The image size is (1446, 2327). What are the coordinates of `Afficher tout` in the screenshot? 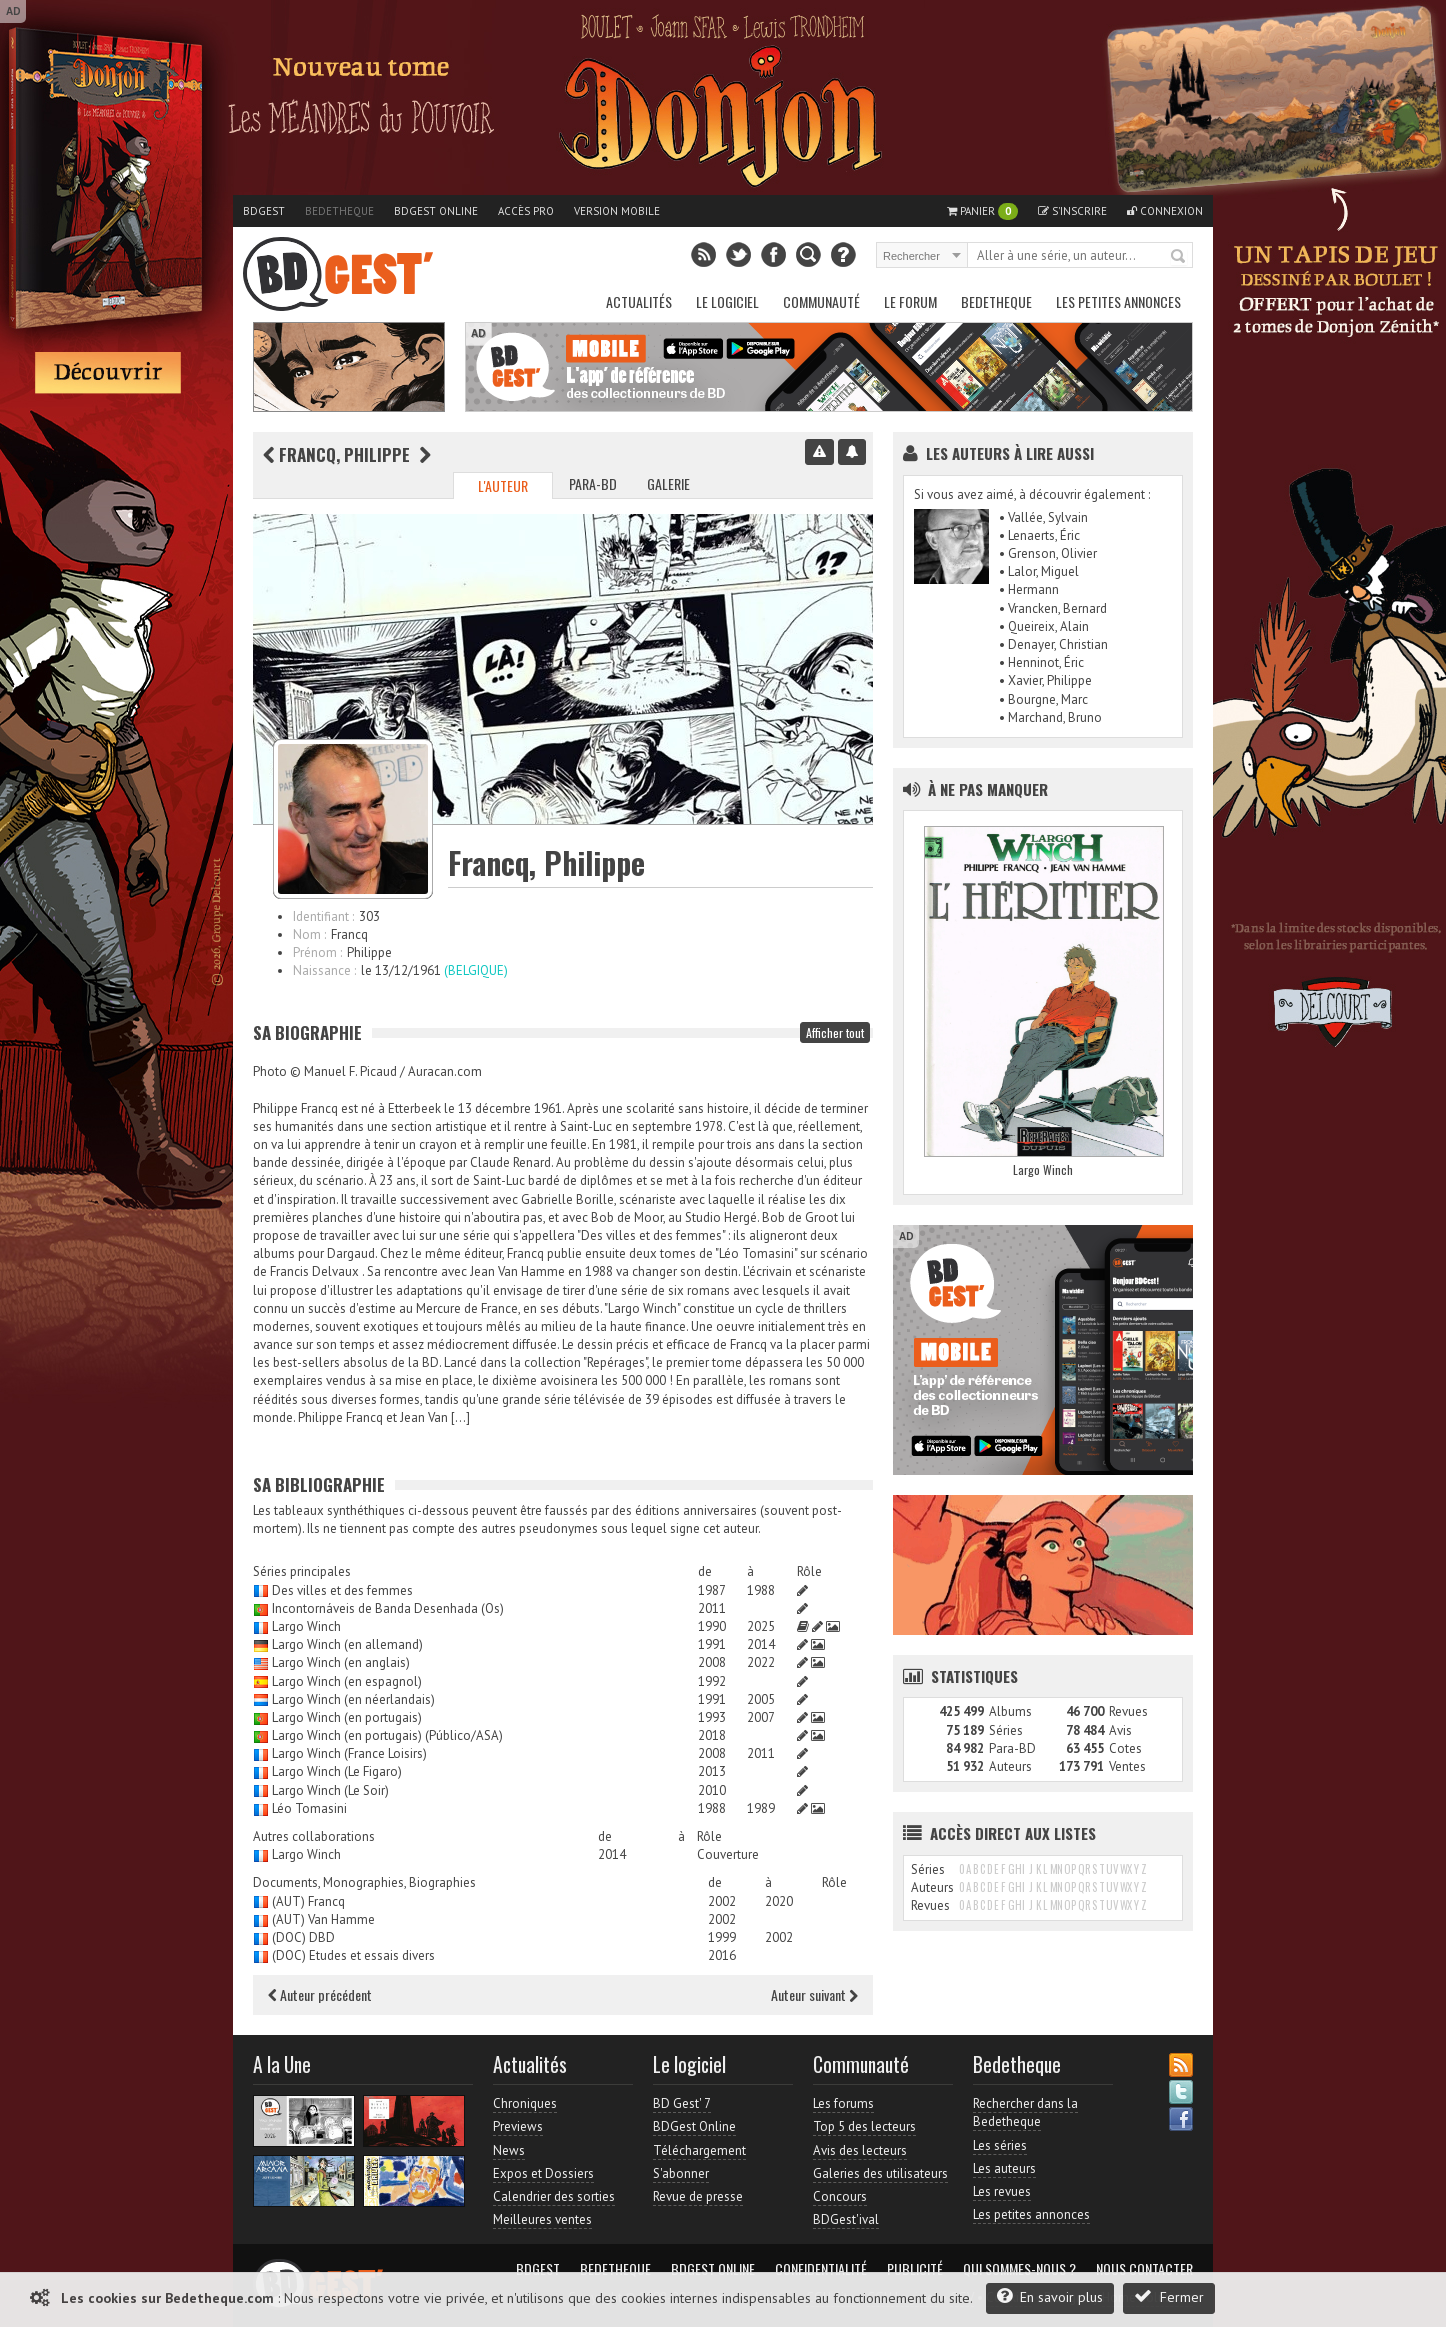 It's located at (835, 1032).